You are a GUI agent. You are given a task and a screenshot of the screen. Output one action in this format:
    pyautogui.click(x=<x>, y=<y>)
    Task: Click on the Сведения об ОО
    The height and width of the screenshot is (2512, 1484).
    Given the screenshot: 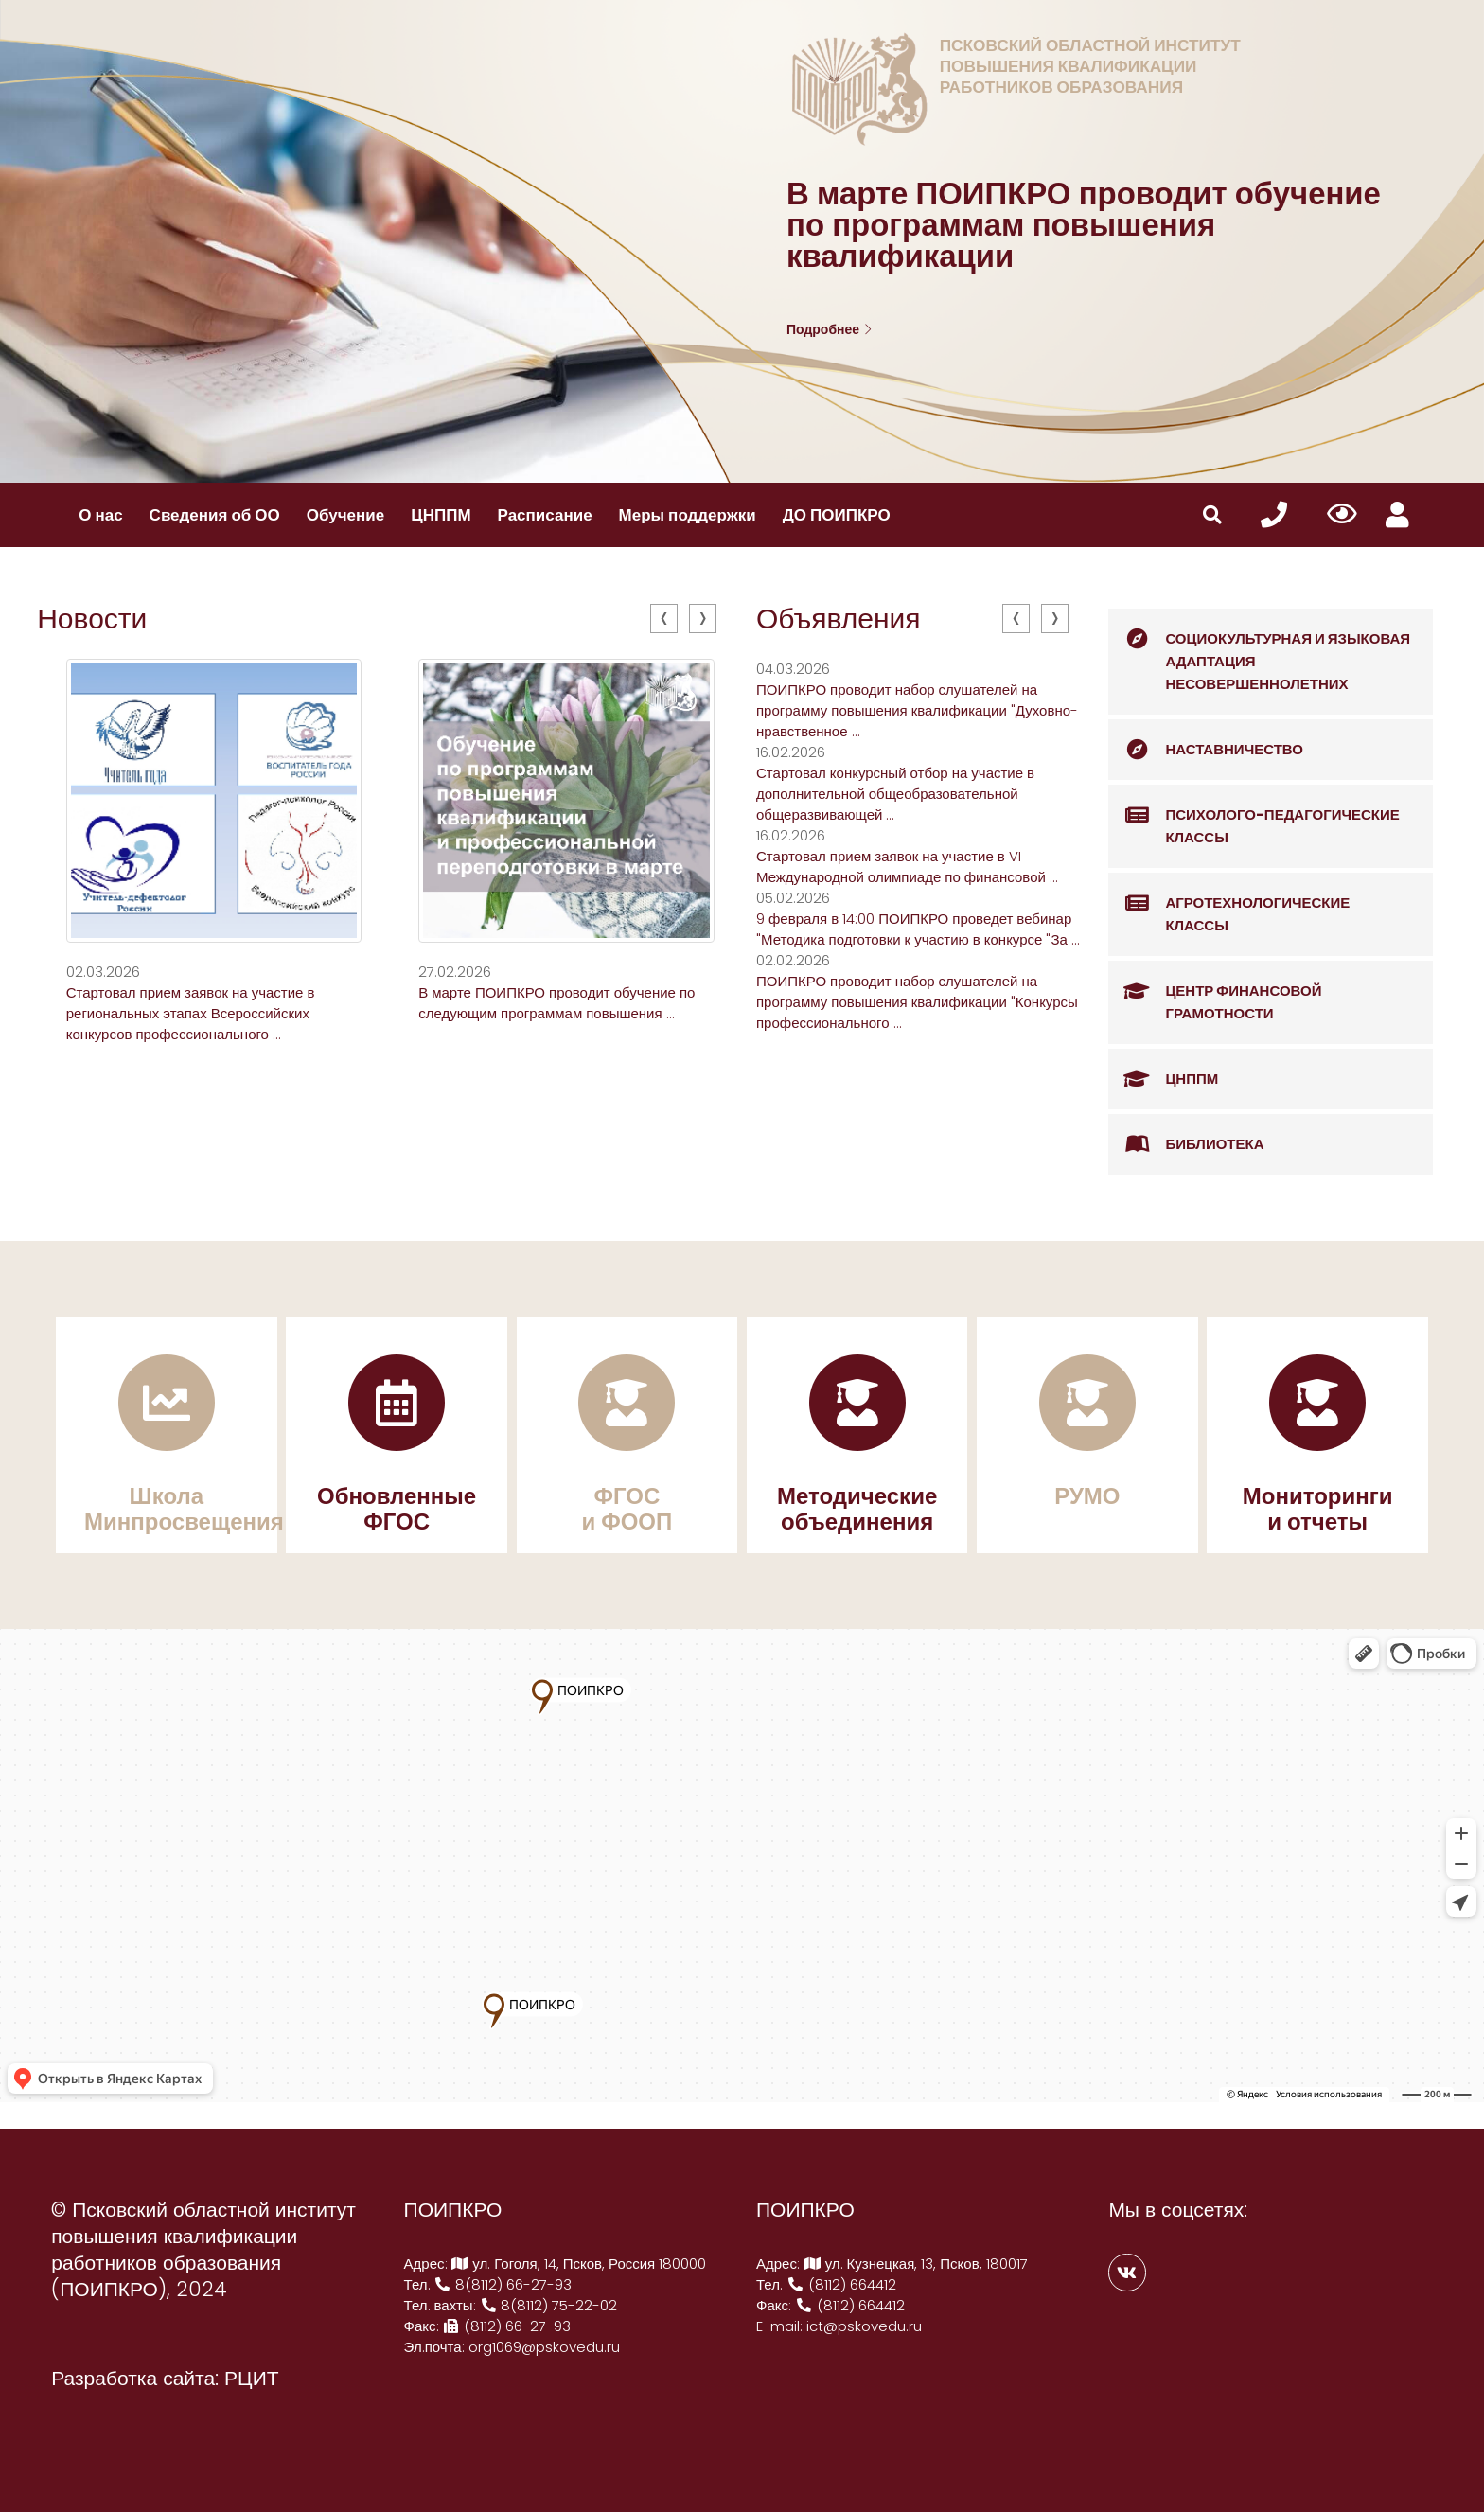 What is the action you would take?
    pyautogui.click(x=215, y=515)
    